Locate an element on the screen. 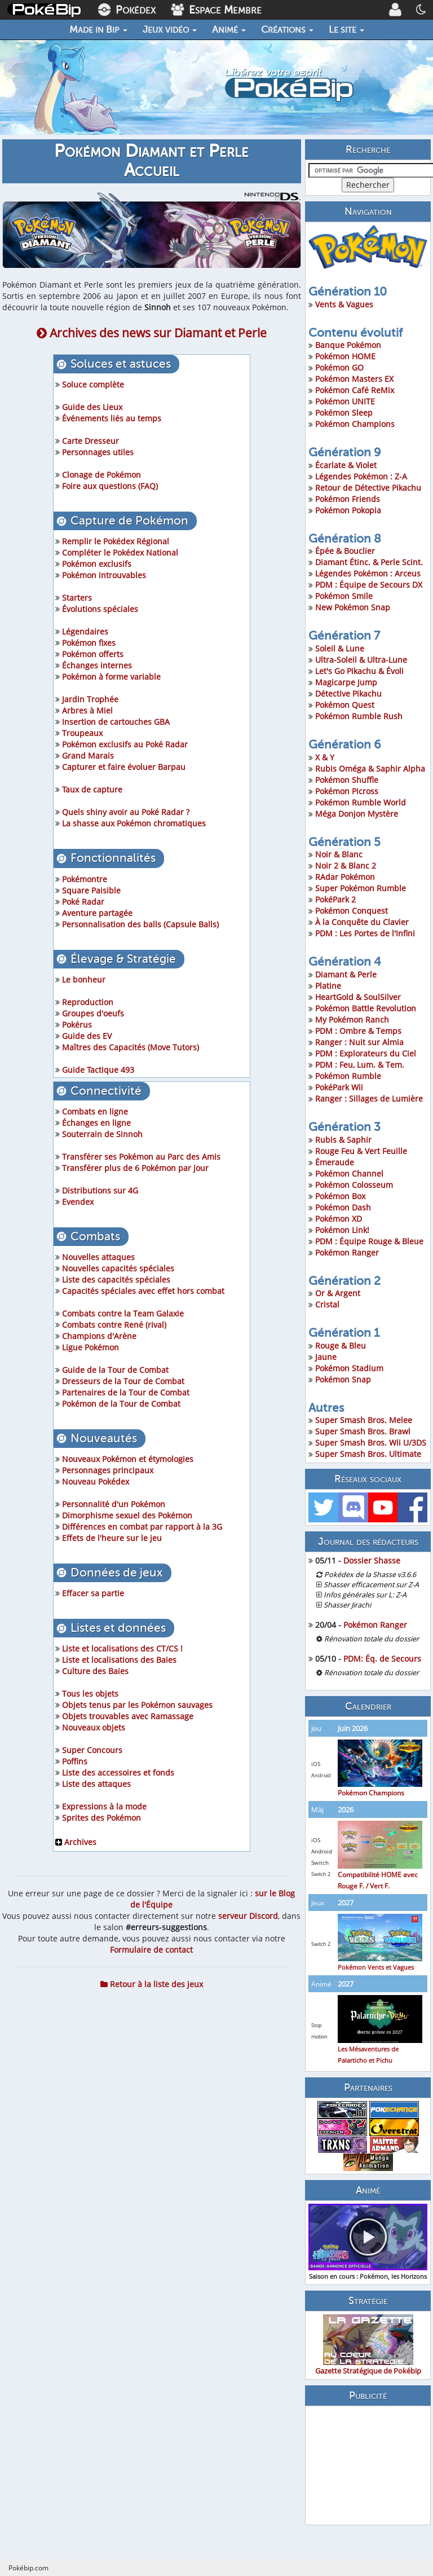 This screenshot has width=433, height=2576. Sprites des Pokémon is located at coordinates (101, 1817).